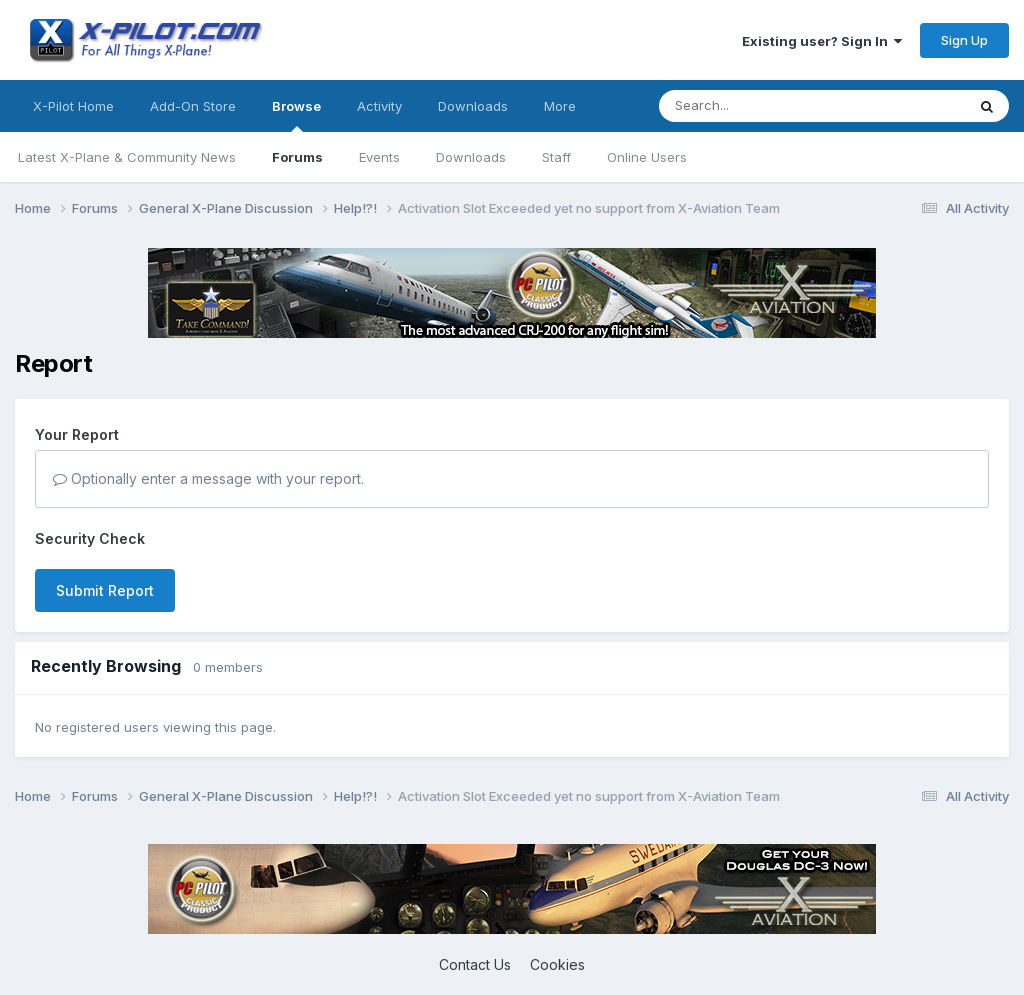 The width and height of the screenshot is (1024, 995). Describe the element at coordinates (964, 40) in the screenshot. I see `Sign Up` at that location.